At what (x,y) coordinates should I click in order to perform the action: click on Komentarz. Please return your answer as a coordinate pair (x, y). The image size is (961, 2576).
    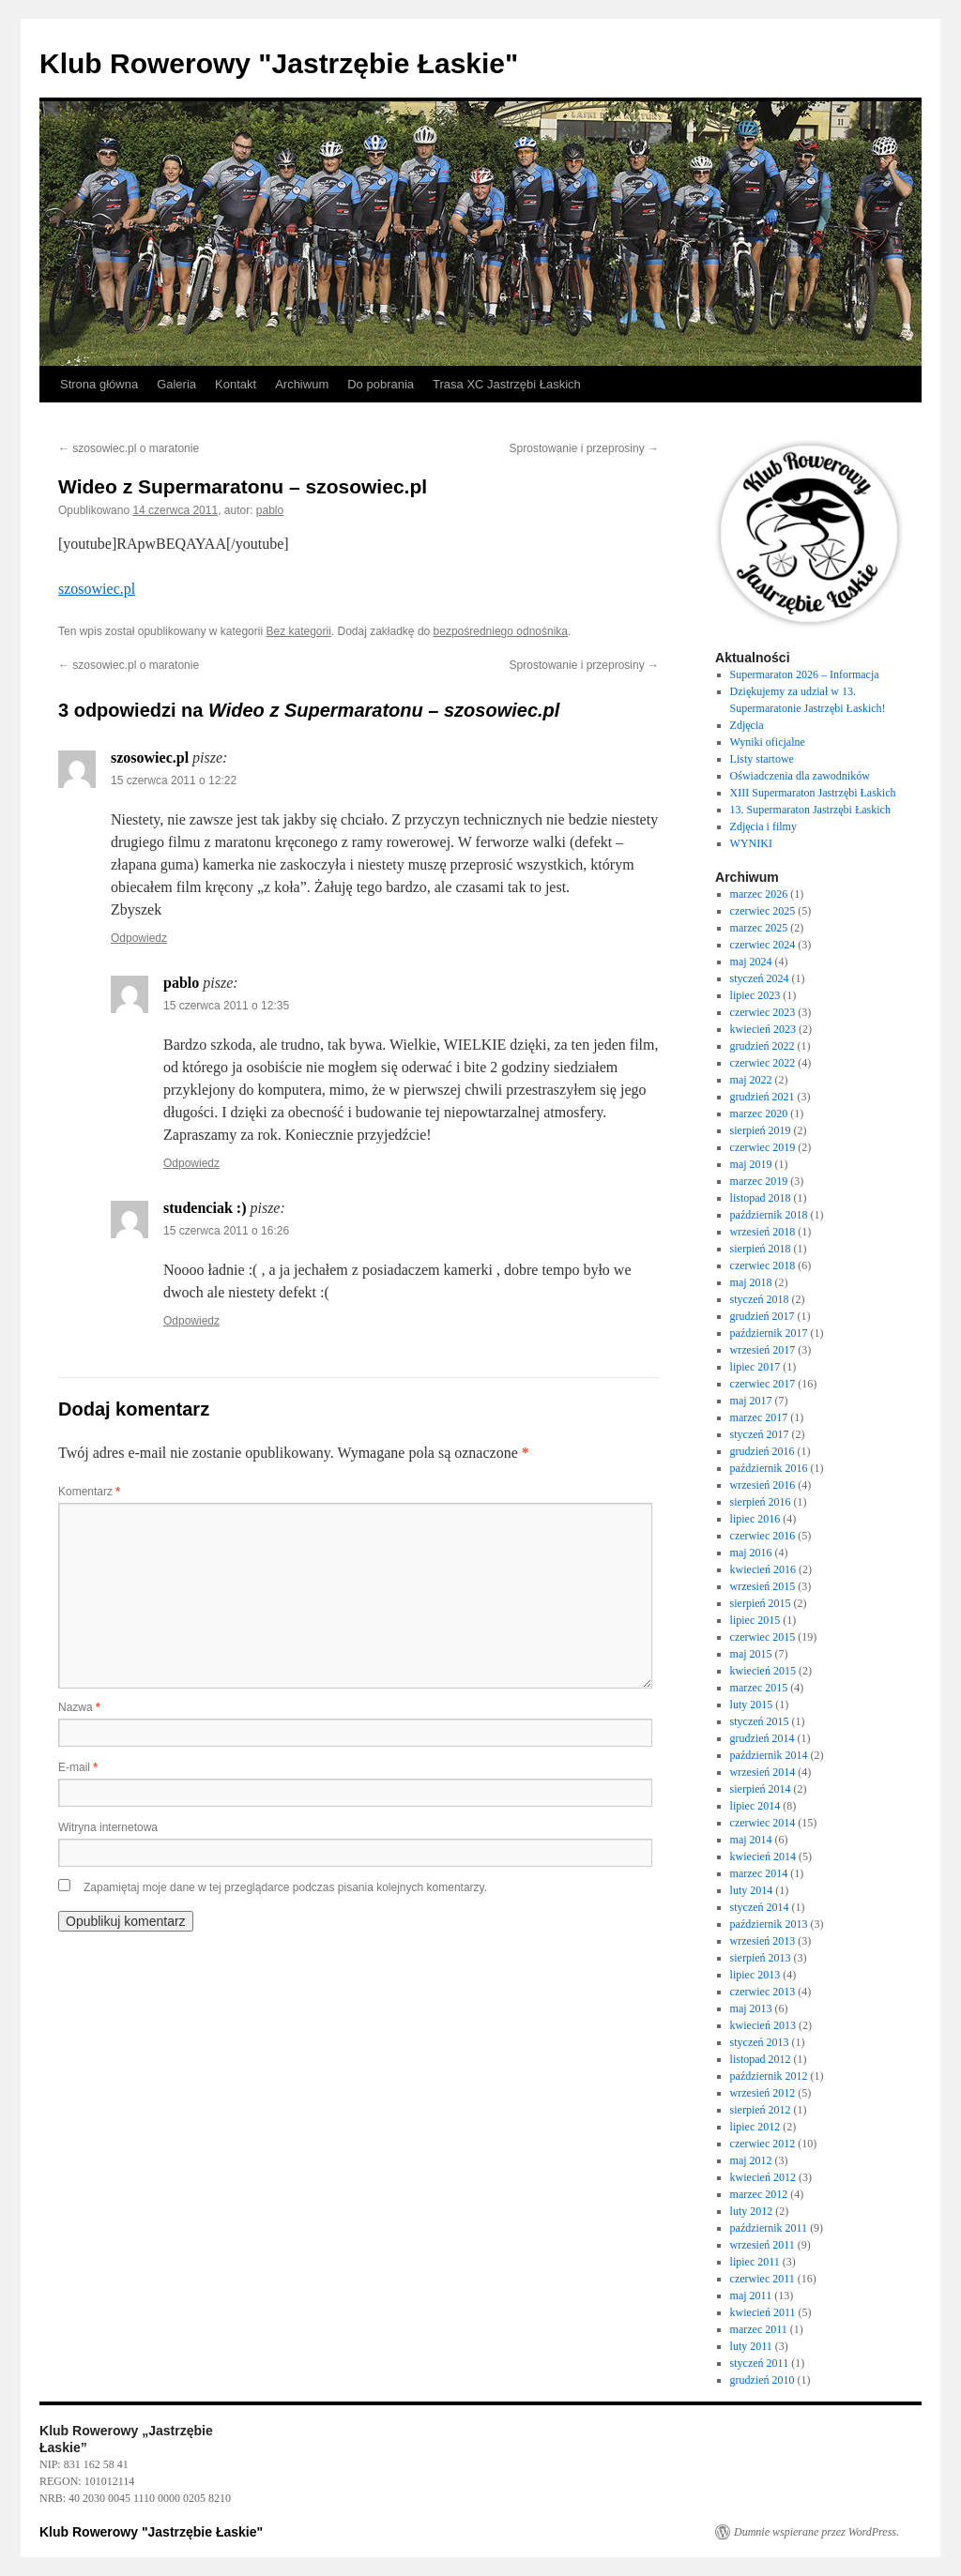
    Looking at the image, I should click on (89, 1491).